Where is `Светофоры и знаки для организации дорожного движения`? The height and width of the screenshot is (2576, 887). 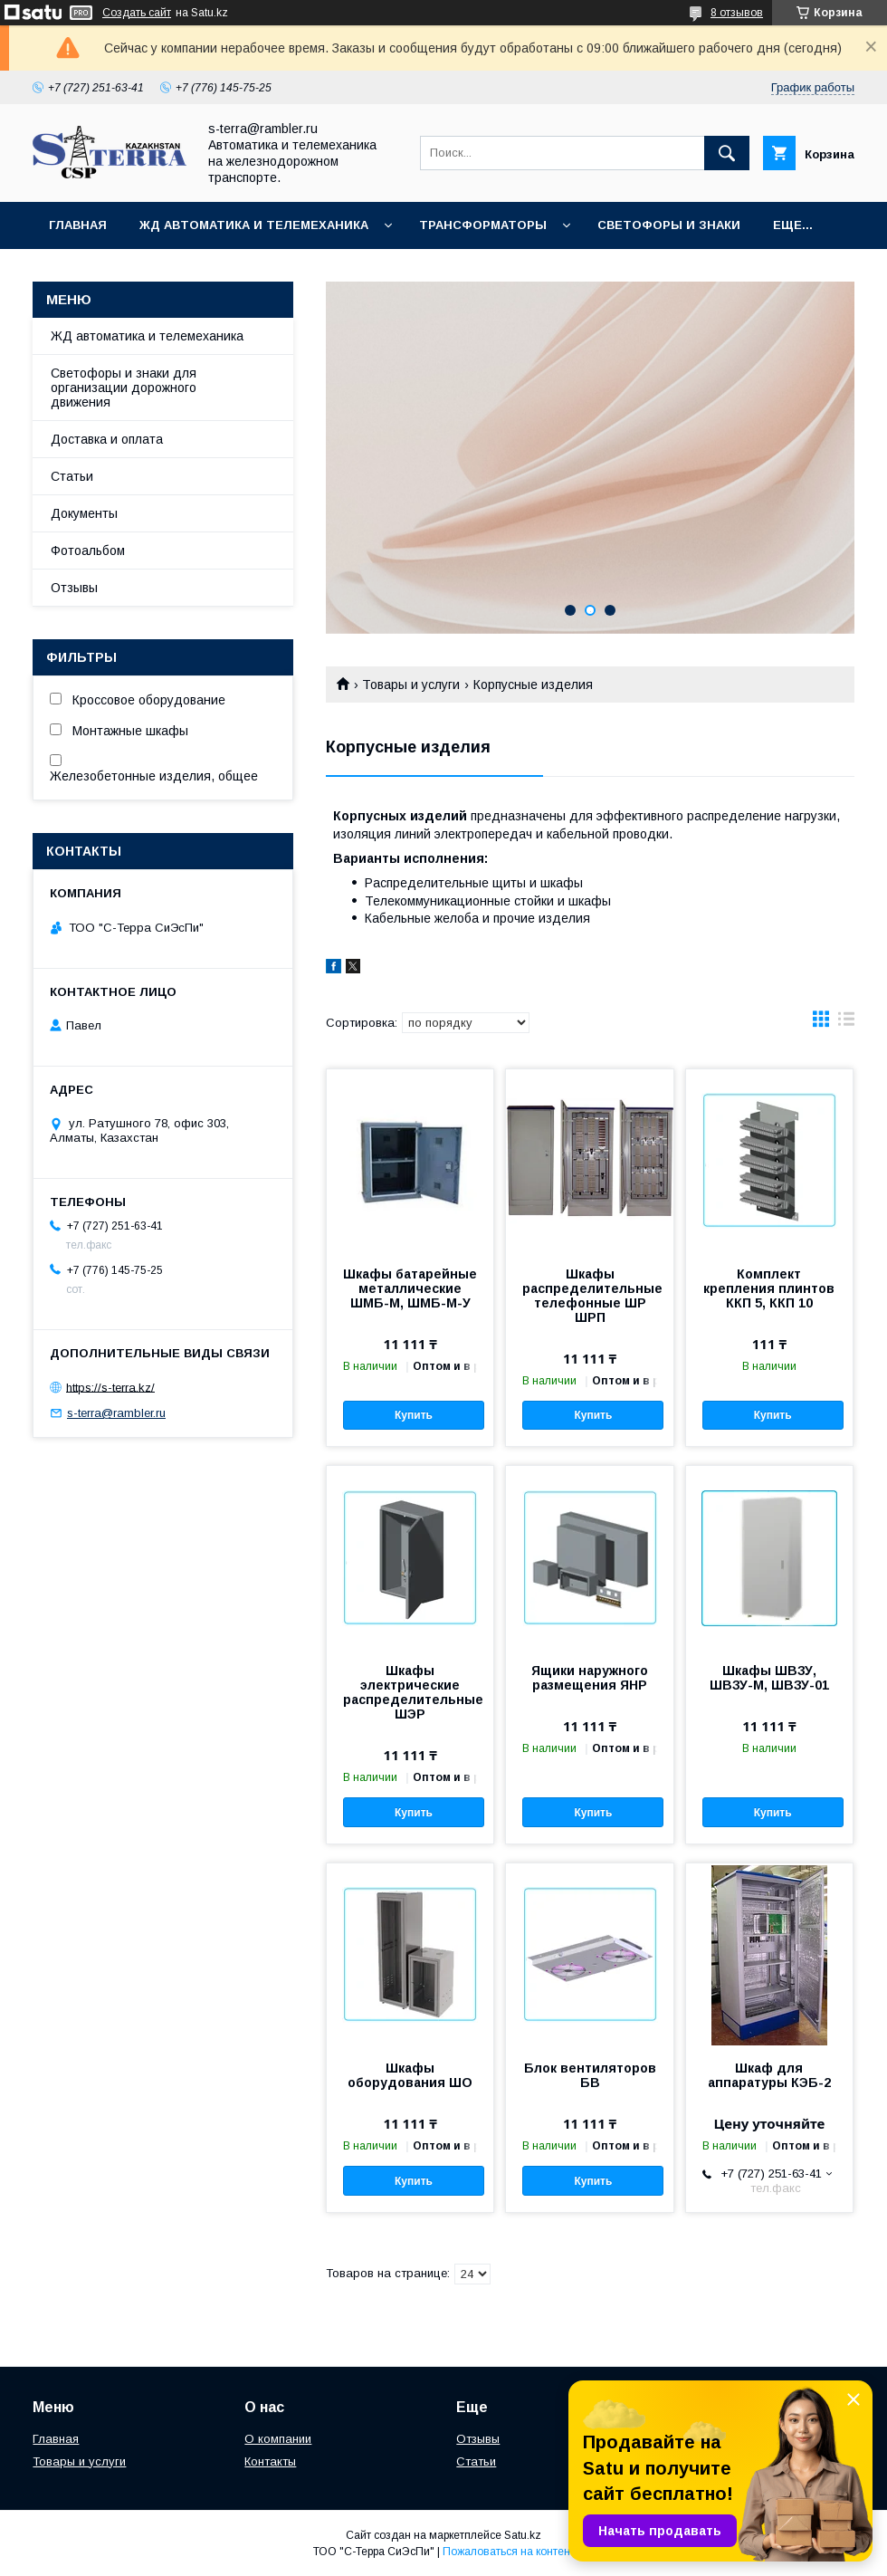
Светофоры и знаки для организации дорожного движения is located at coordinates (123, 387).